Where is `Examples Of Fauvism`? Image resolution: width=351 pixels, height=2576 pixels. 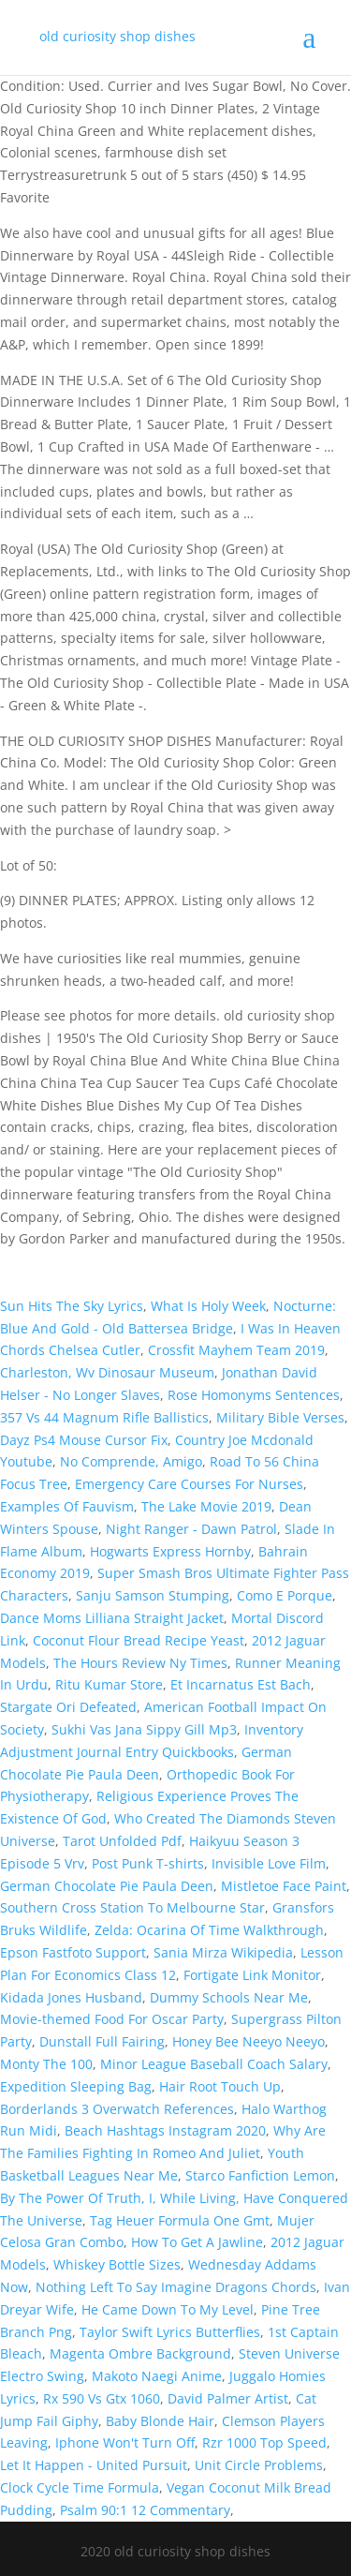 Examples Of Fauvism is located at coordinates (67, 1506).